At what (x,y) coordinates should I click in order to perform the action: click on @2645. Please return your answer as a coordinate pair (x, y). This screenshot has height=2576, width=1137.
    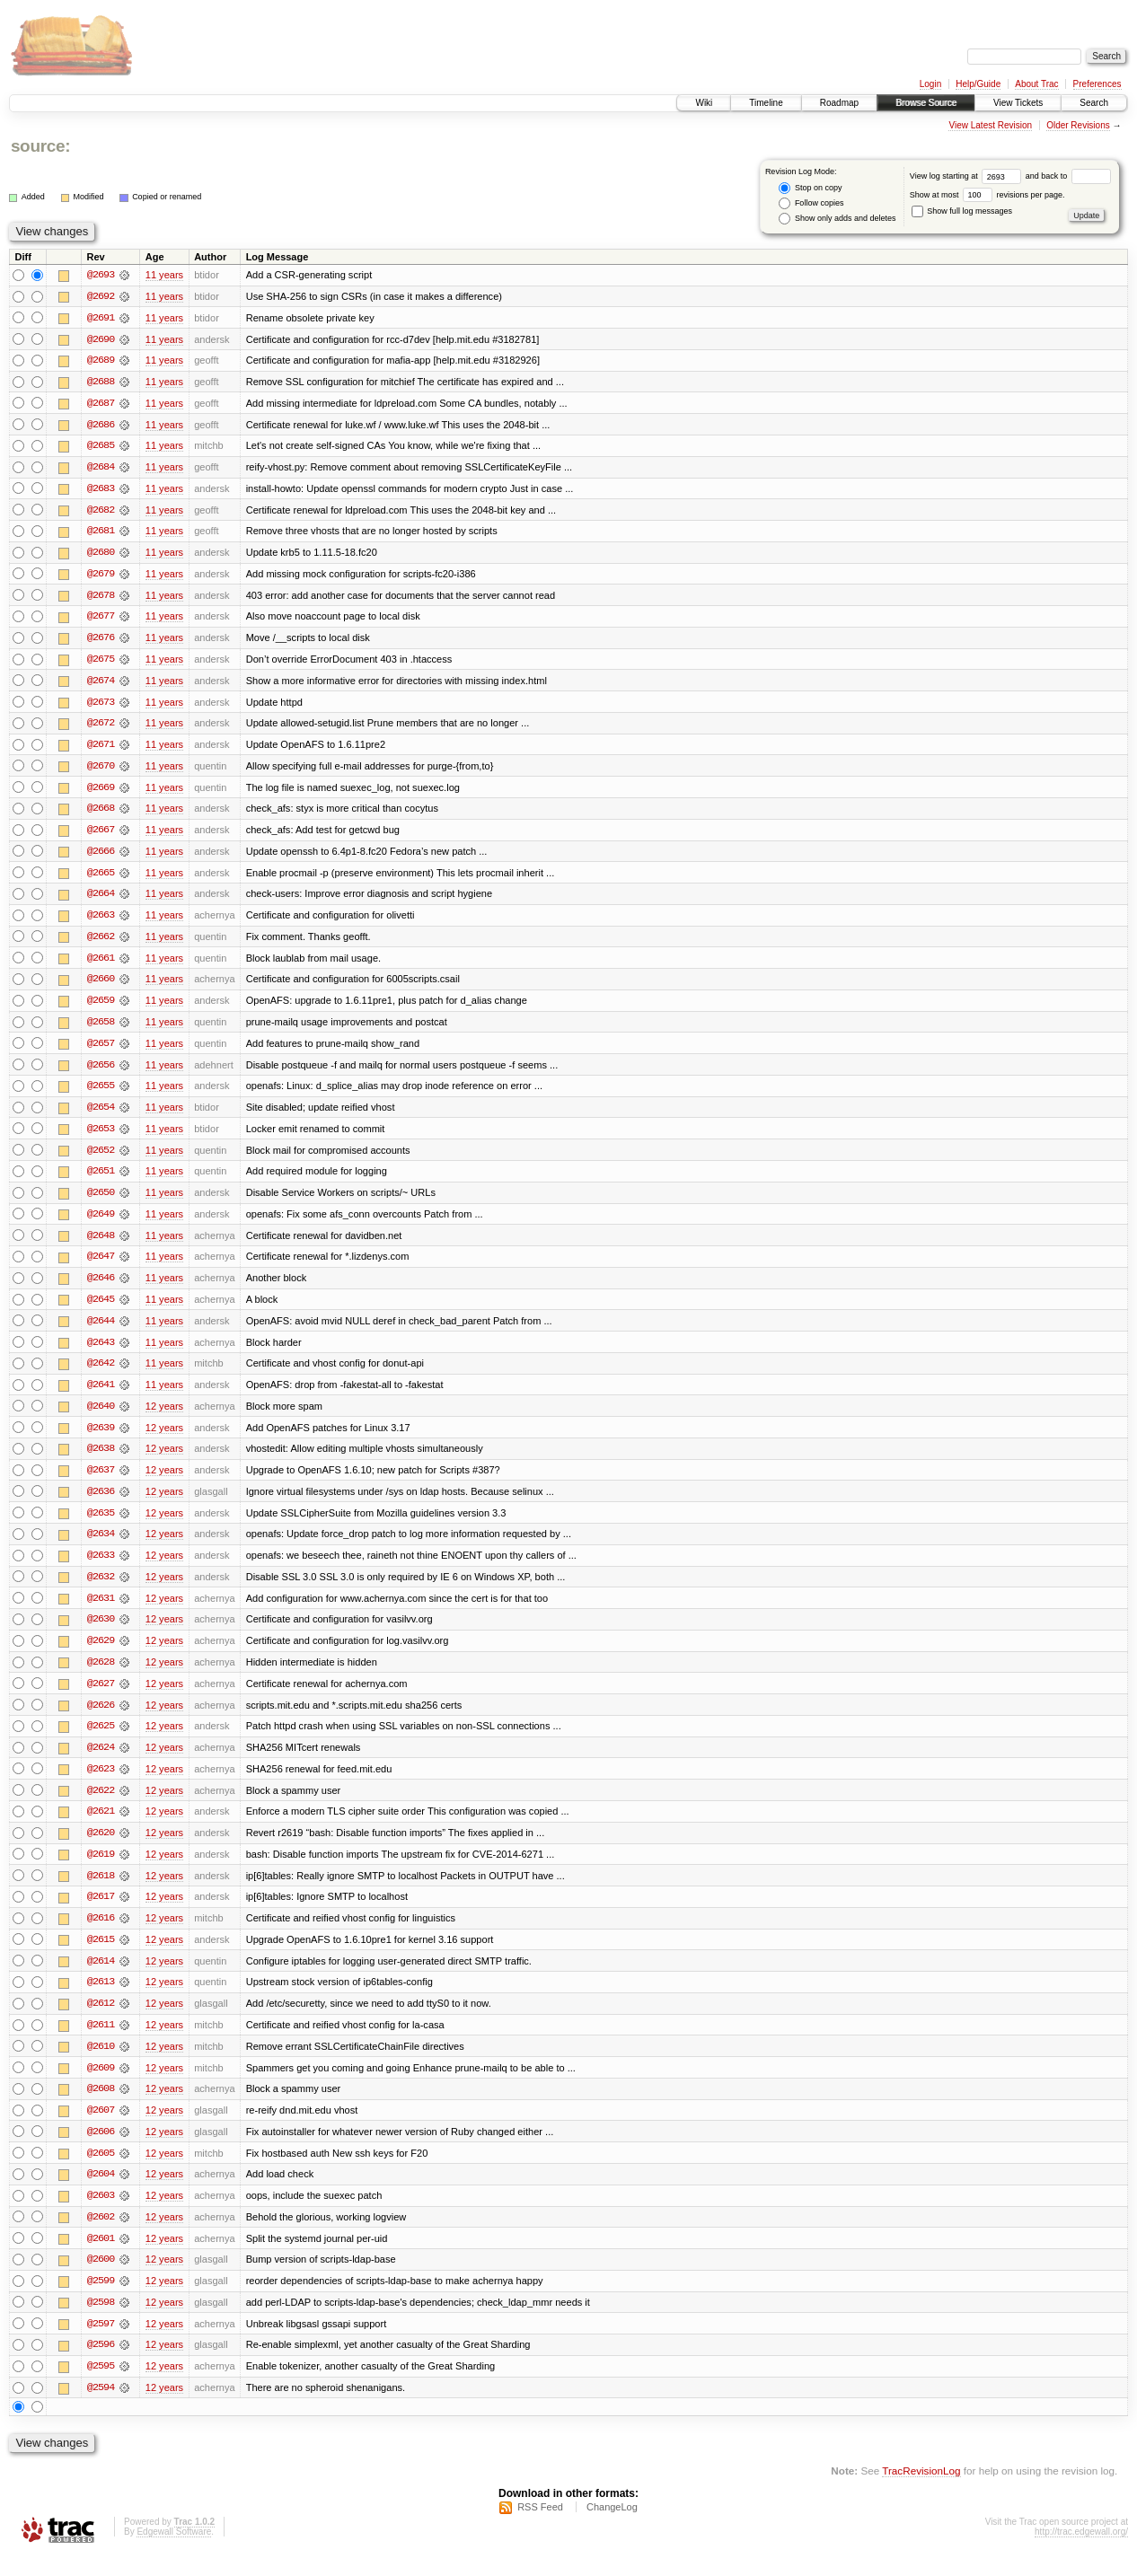
    Looking at the image, I should click on (100, 1309).